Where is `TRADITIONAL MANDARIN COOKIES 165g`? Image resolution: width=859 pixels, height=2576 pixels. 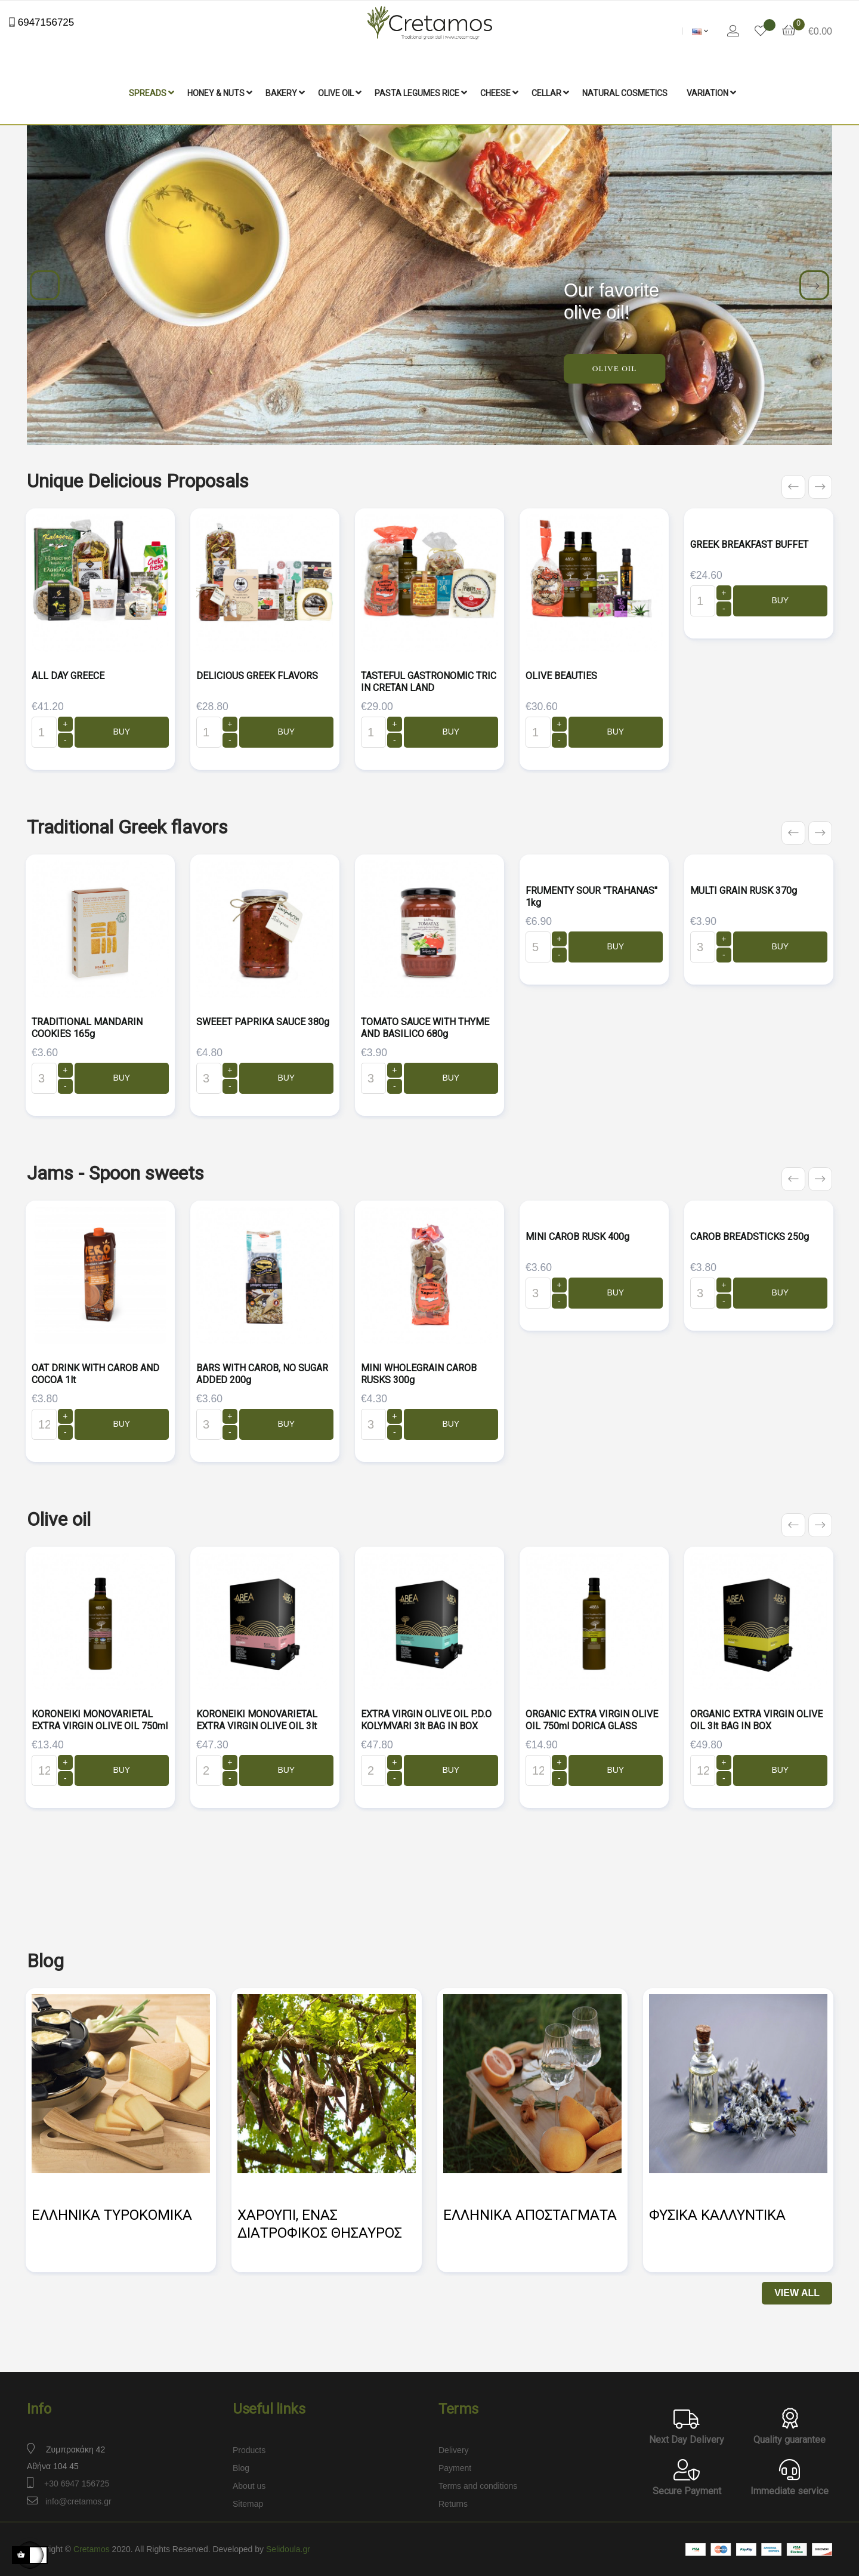
TRADITIONAL MANDARIN COOKIES 165g is located at coordinates (87, 1027).